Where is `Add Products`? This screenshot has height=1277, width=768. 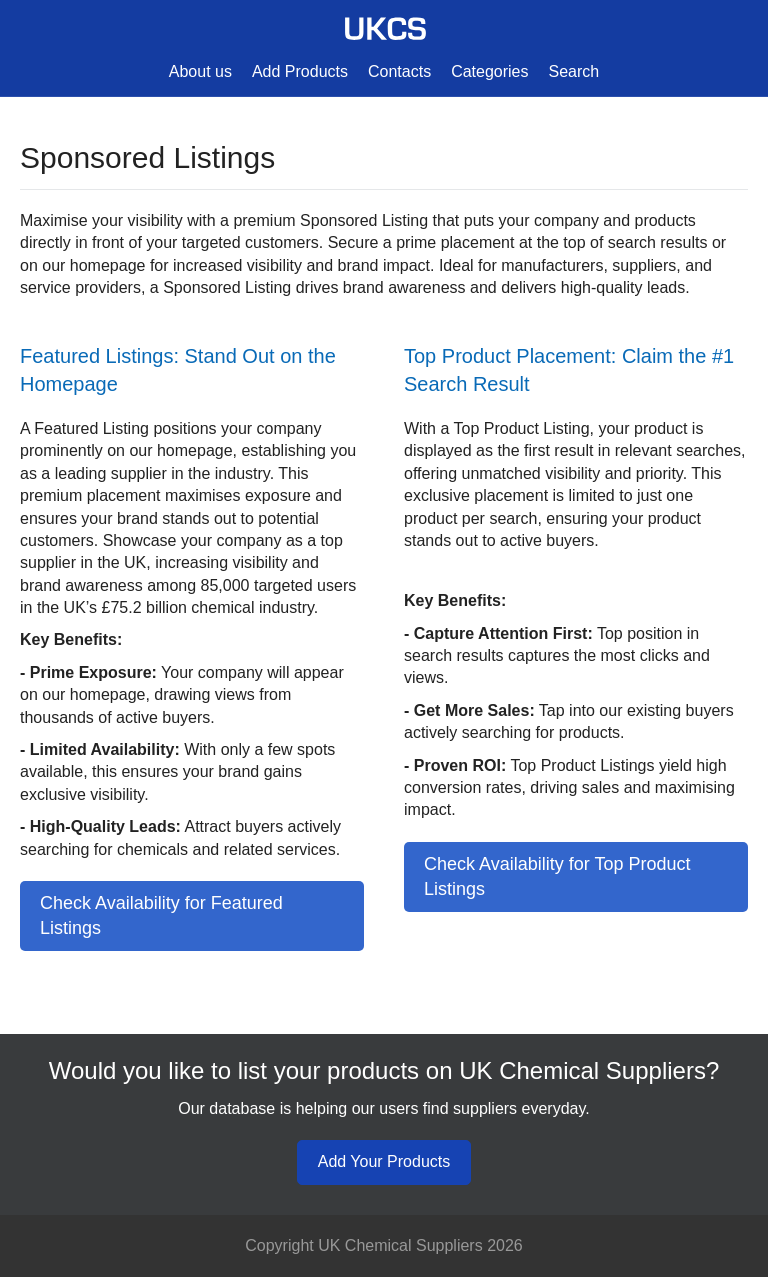
Add Products is located at coordinates (300, 71).